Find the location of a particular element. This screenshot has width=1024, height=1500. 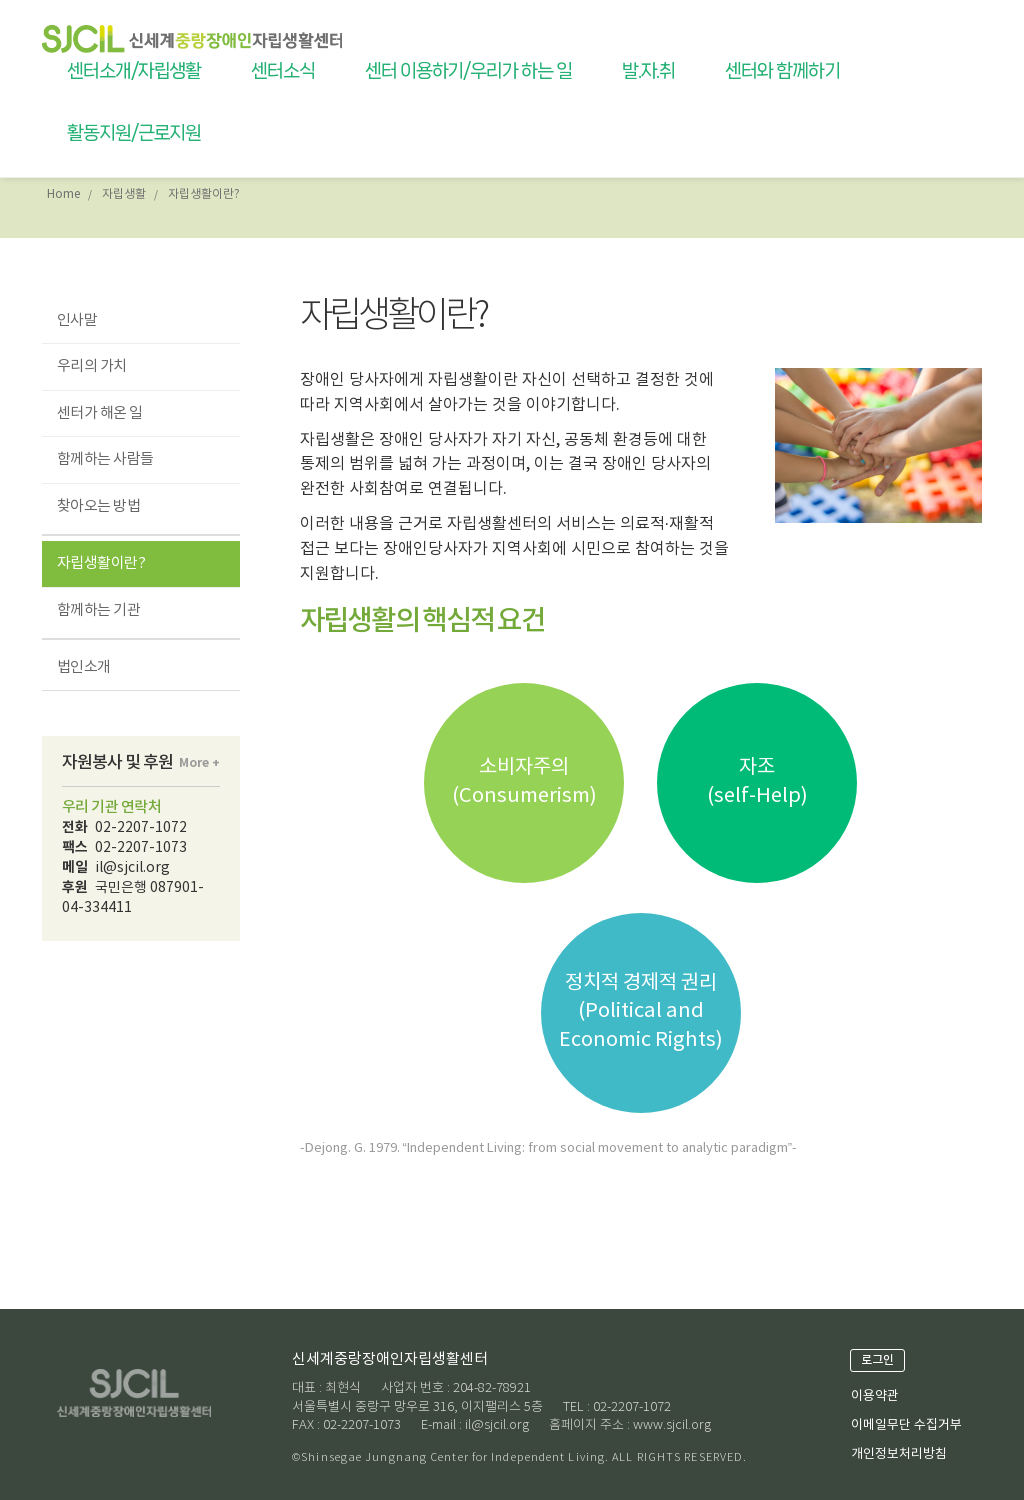

함께하는 사람들 is located at coordinates (105, 459).